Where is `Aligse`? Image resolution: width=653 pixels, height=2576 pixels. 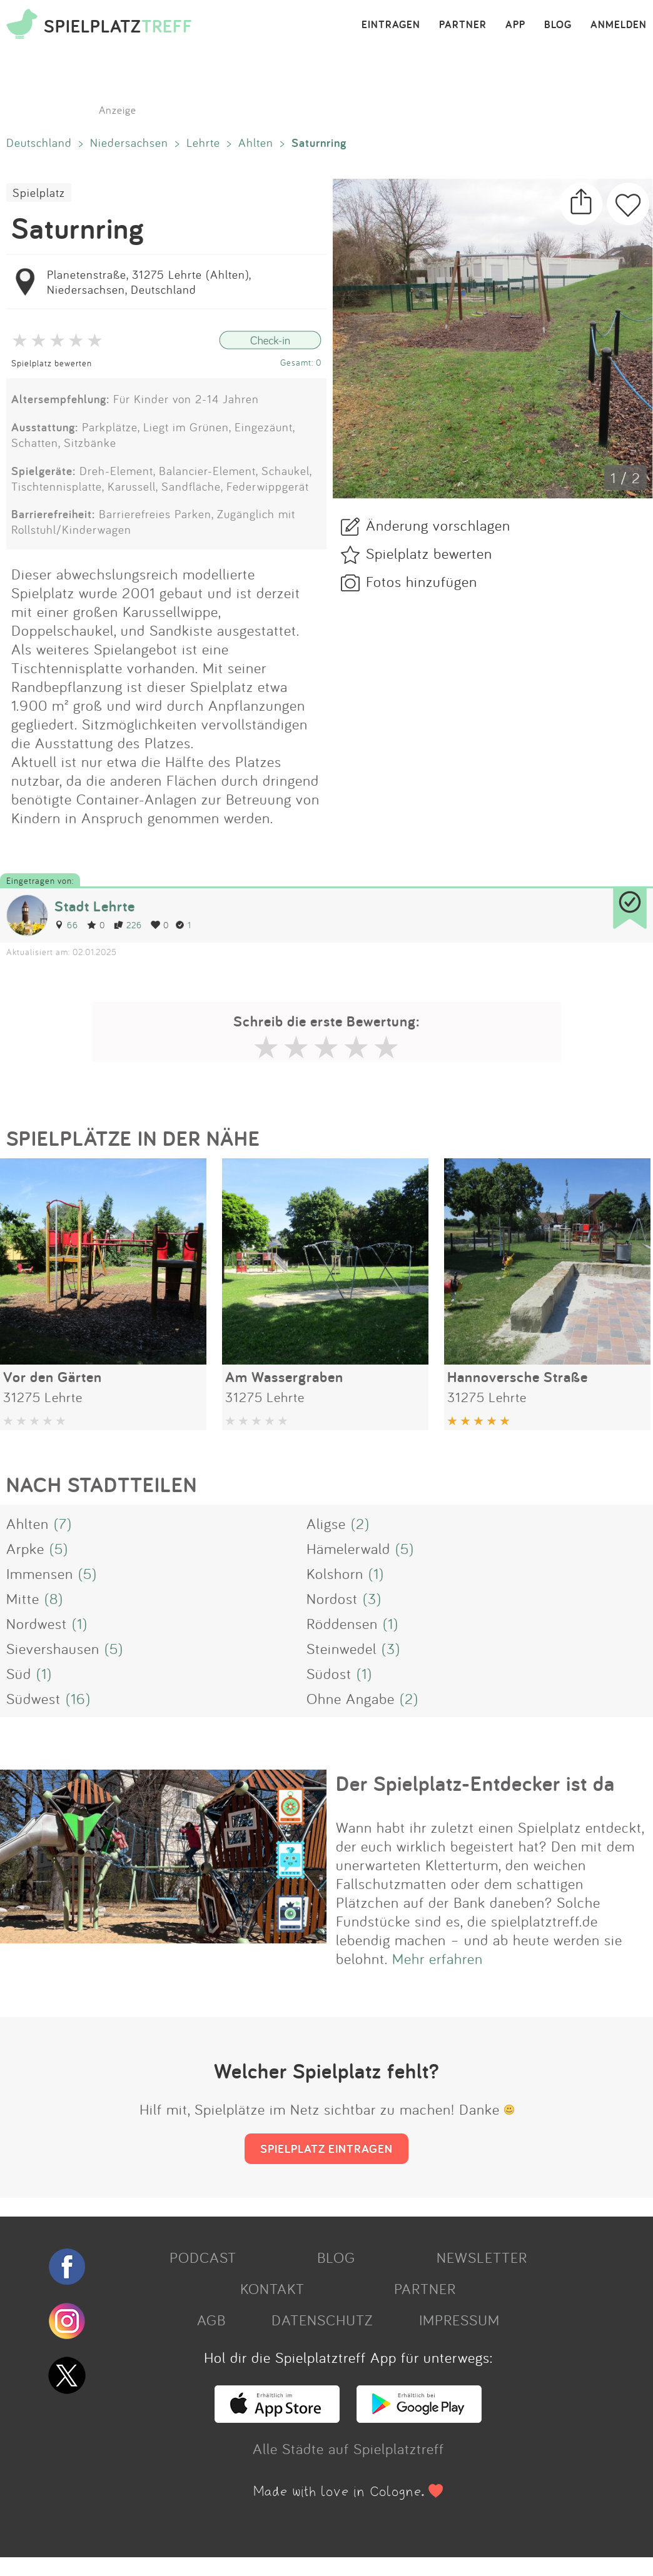 Aligse is located at coordinates (326, 1523).